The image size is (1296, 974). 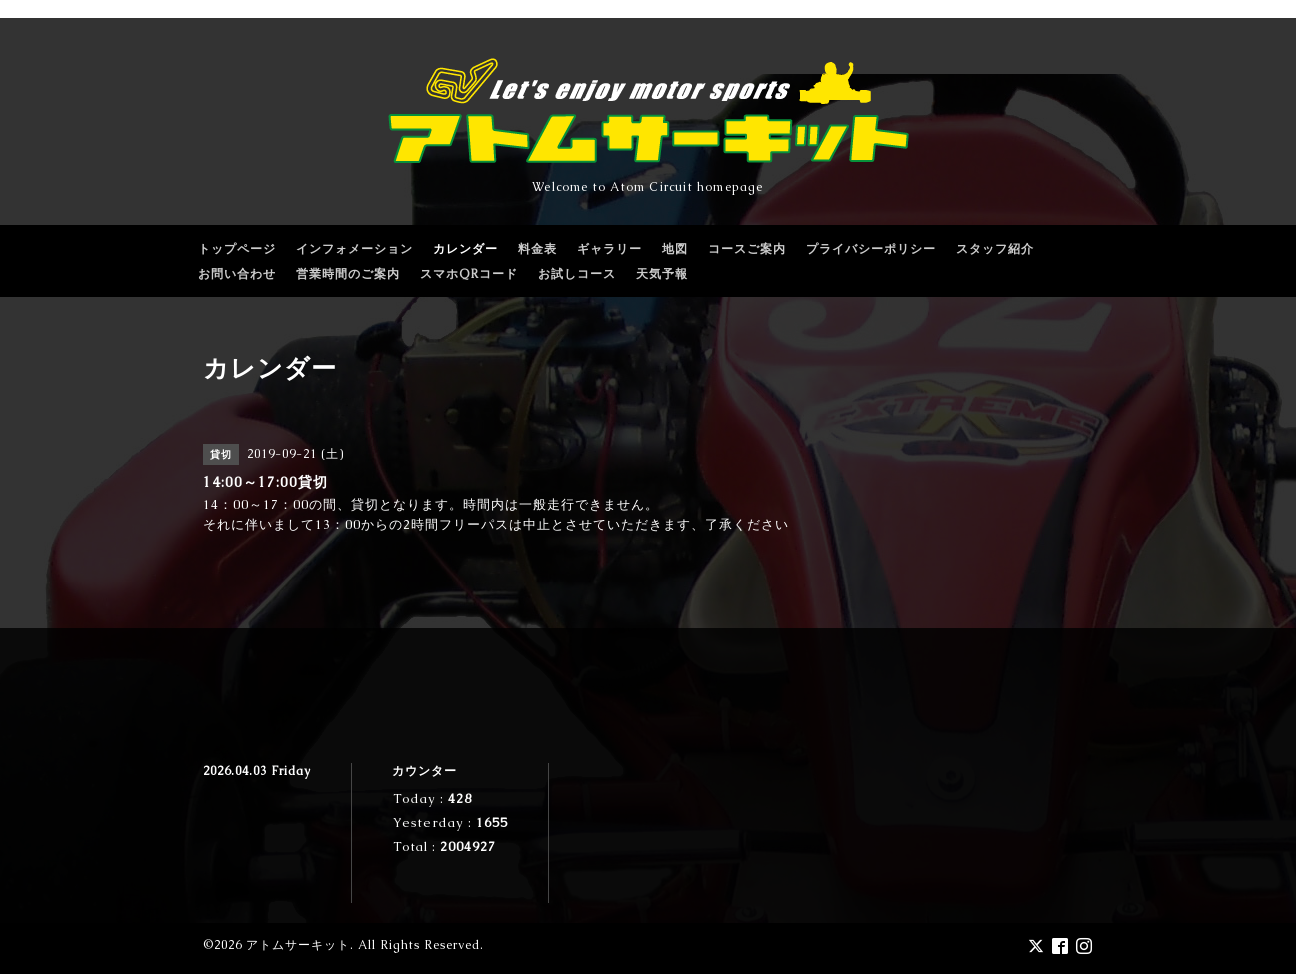 What do you see at coordinates (237, 274) in the screenshot?
I see `お問い合わせ` at bounding box center [237, 274].